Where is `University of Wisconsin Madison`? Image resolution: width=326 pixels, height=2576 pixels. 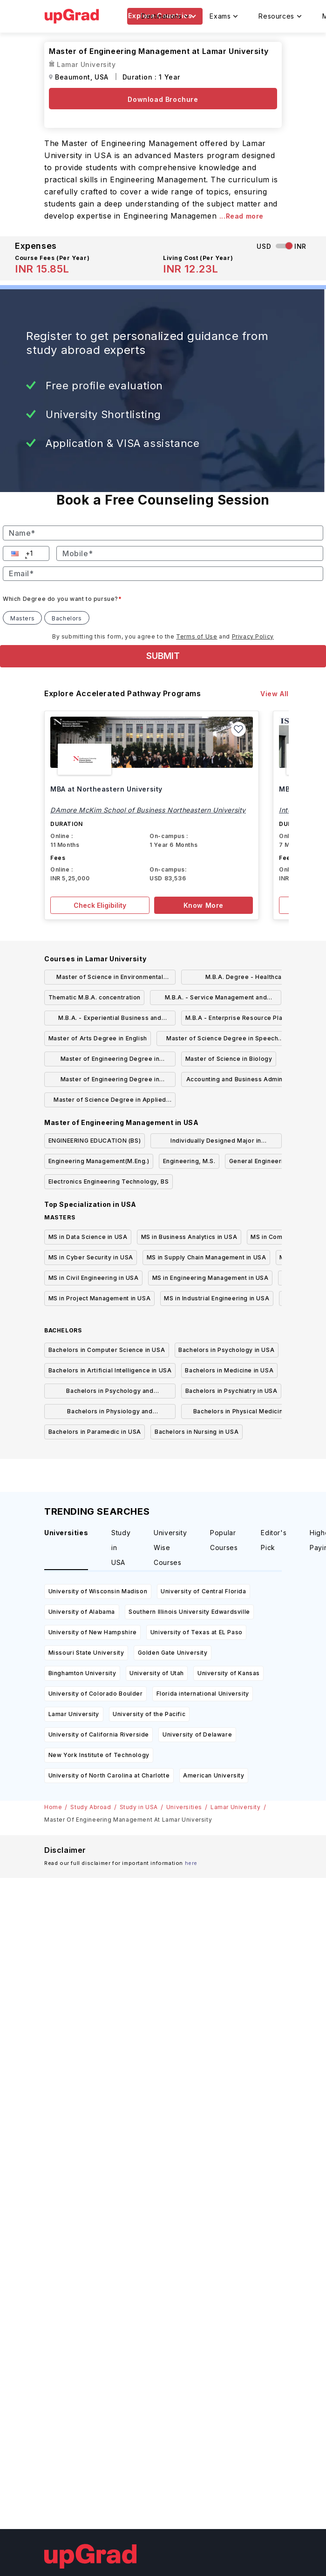
University of Wisconsin Madison is located at coordinates (98, 1591).